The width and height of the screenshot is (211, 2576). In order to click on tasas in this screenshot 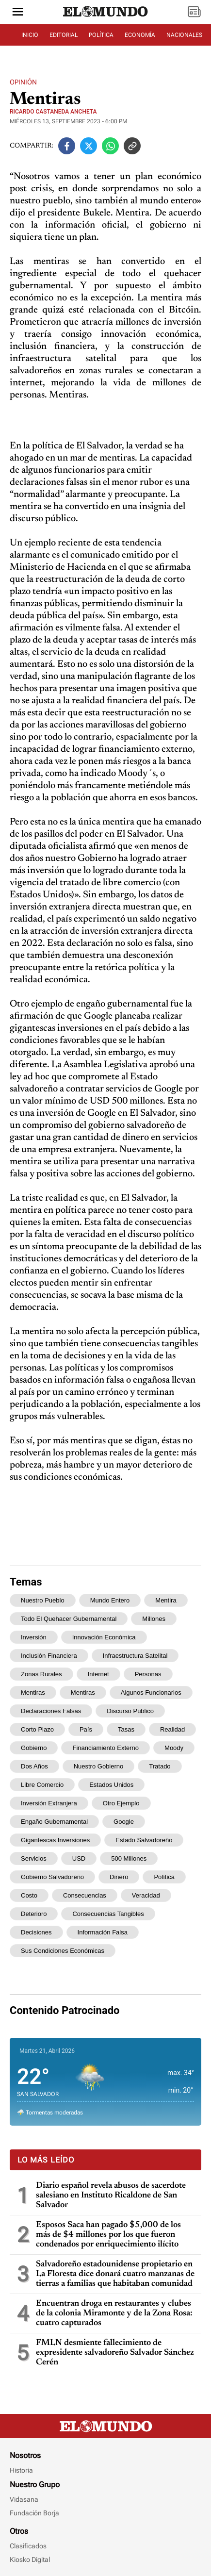, I will do `click(126, 1729)`.